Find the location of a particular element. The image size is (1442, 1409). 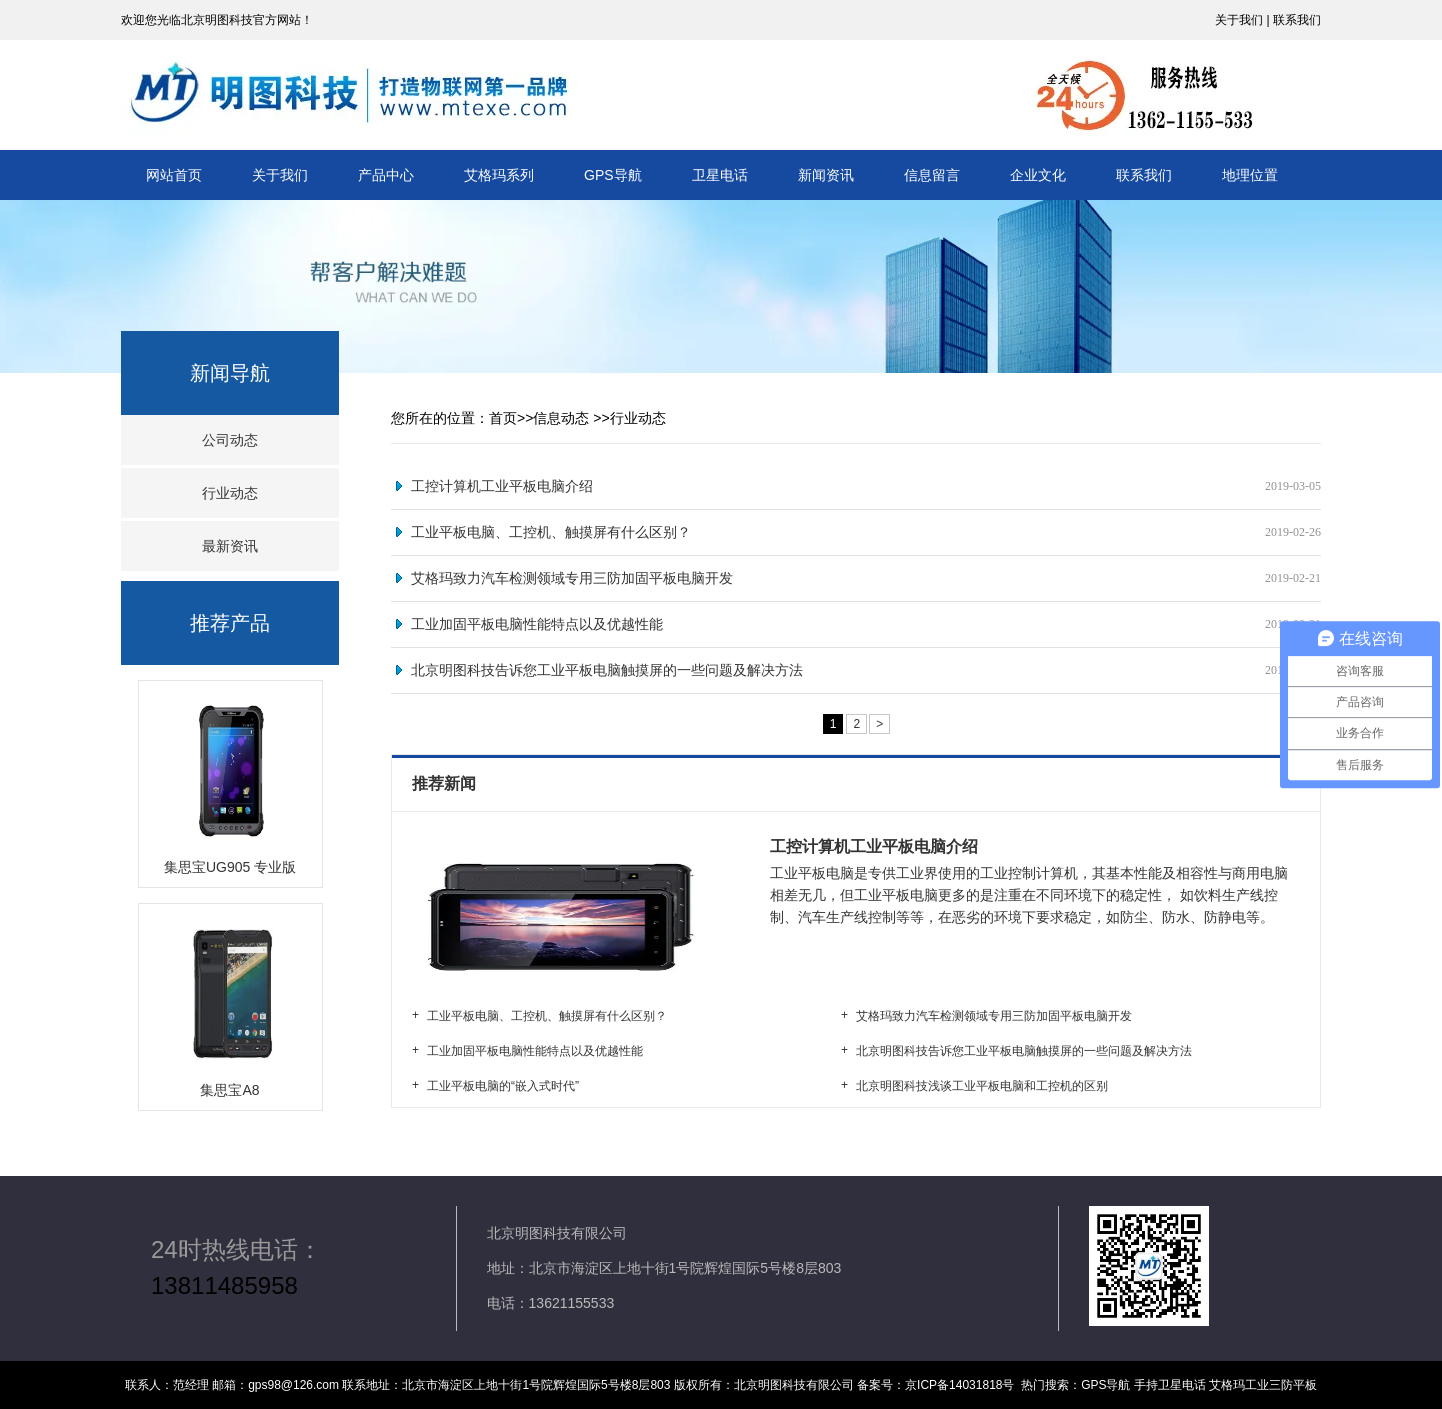

推荐产品 is located at coordinates (230, 623).